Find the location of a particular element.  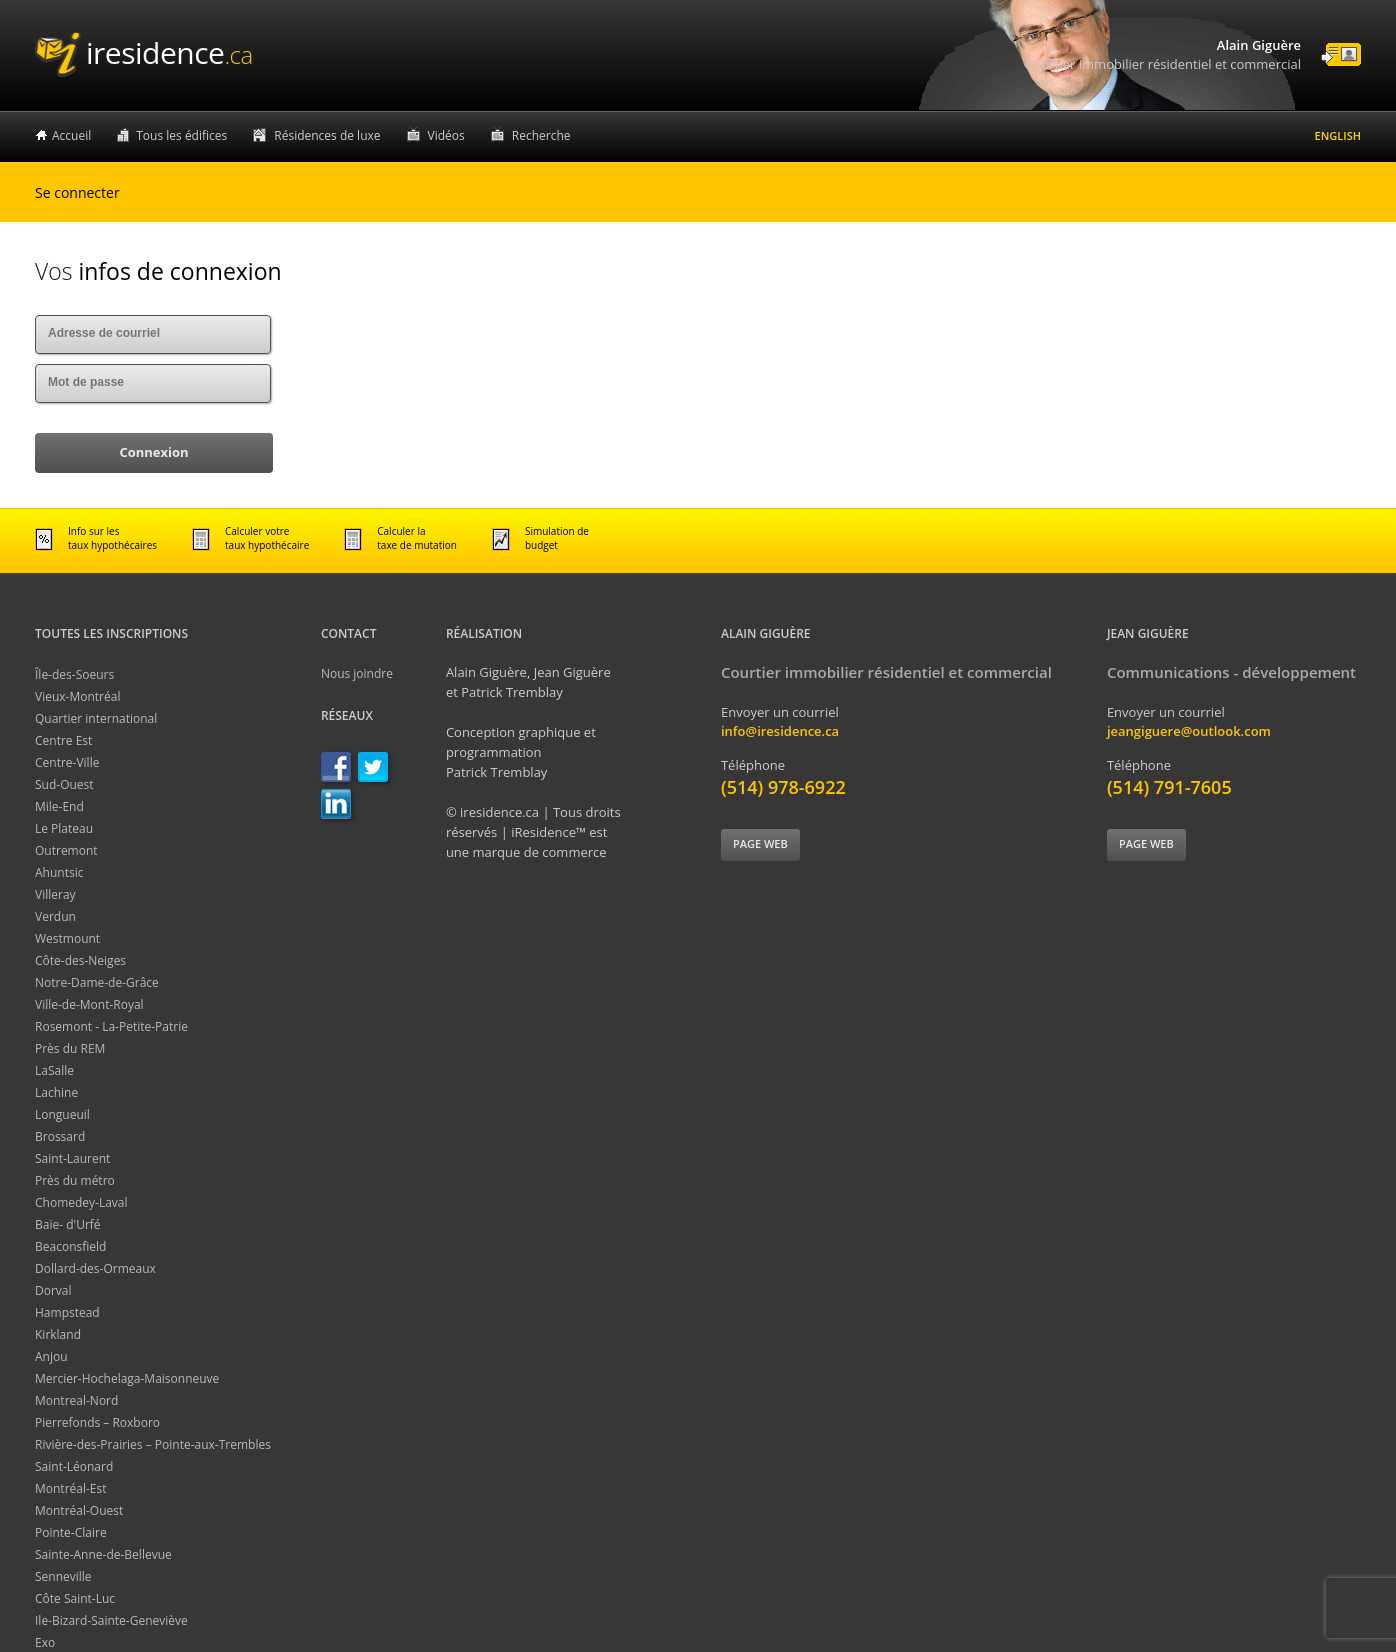

Vieux-Montréal is located at coordinates (77, 696).